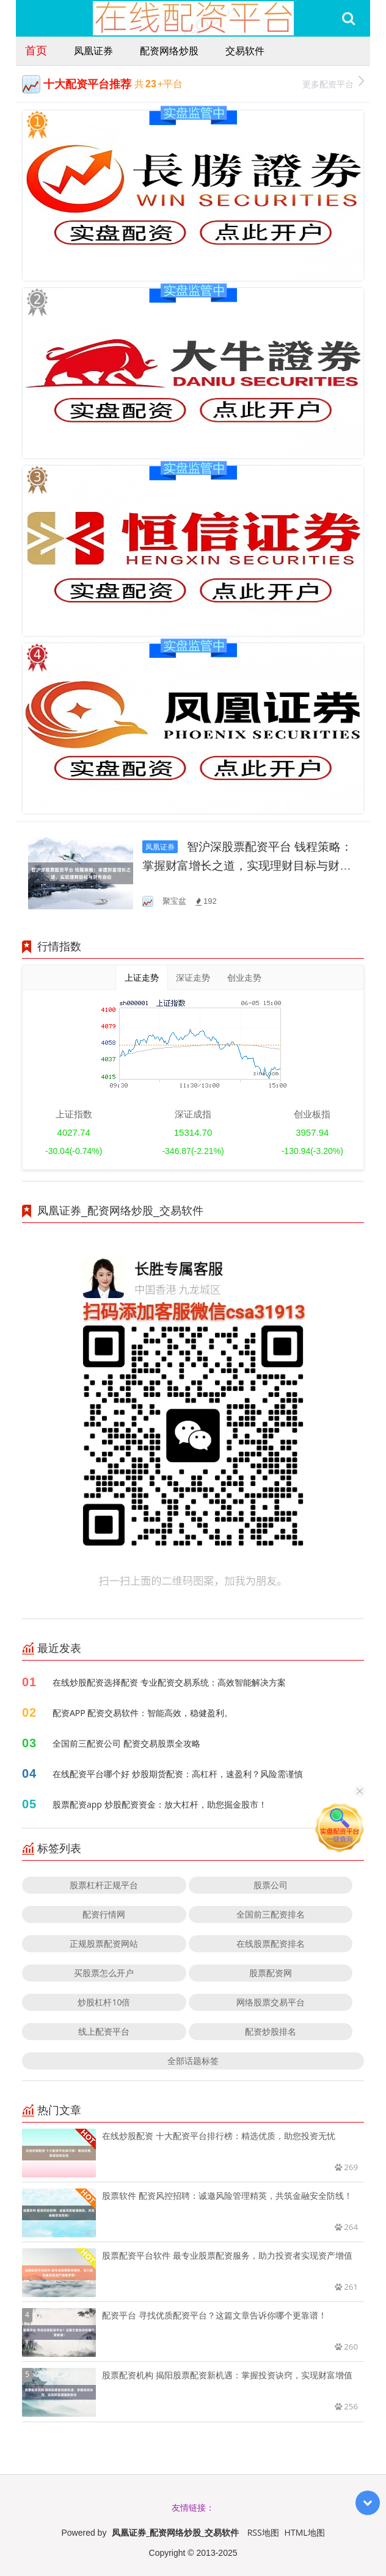  What do you see at coordinates (270, 2002) in the screenshot?
I see `网络股票交易平台` at bounding box center [270, 2002].